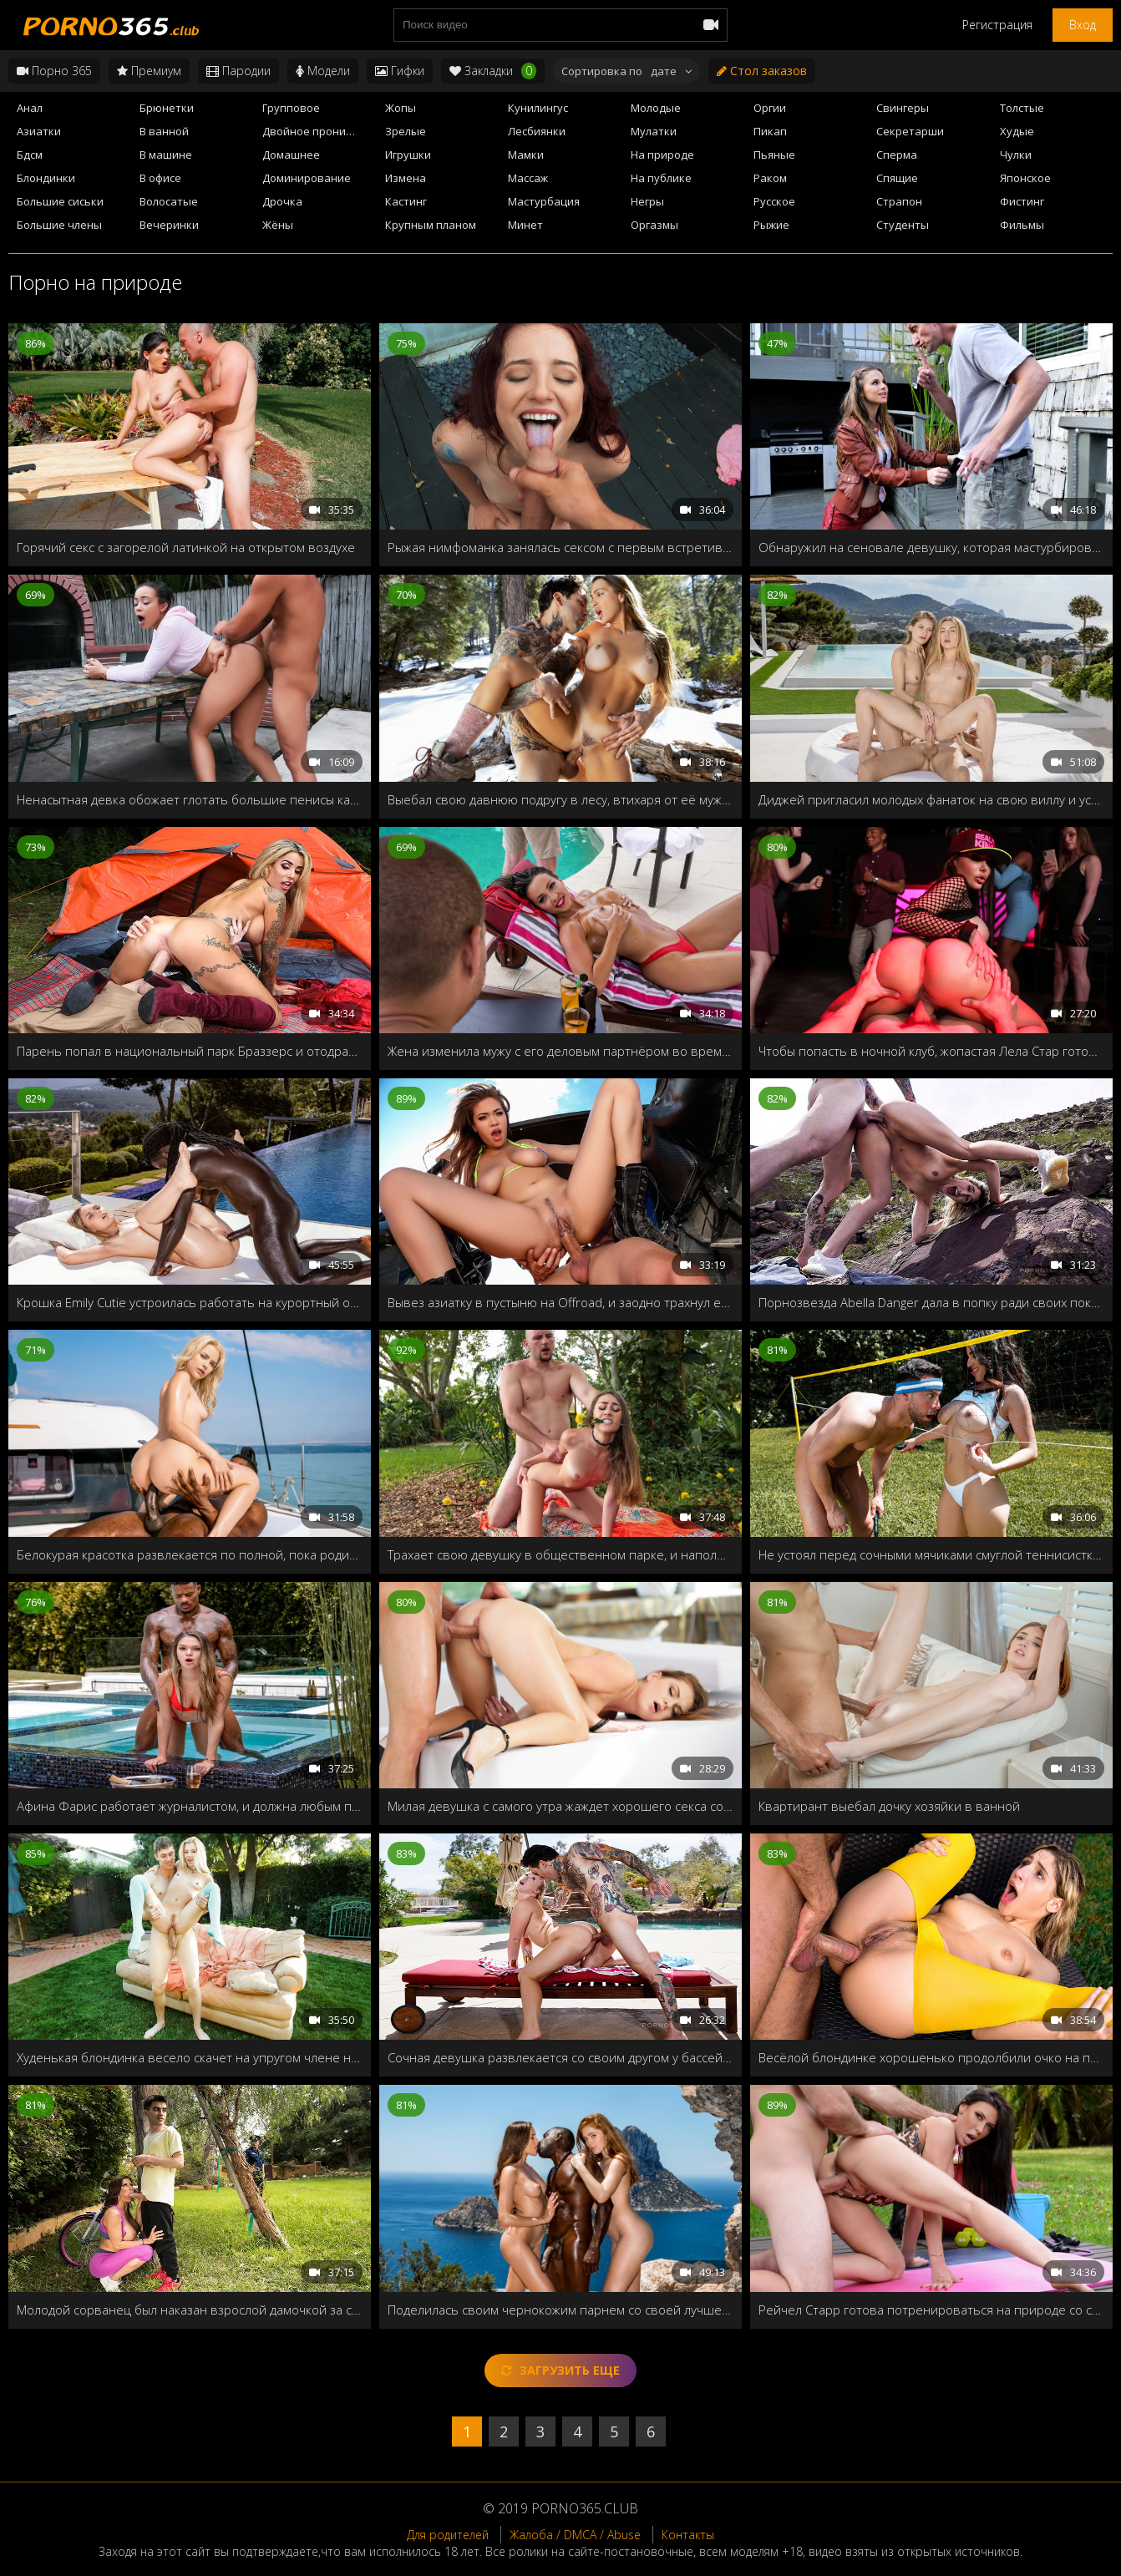 This screenshot has height=2576, width=1121. What do you see at coordinates (160, 177) in the screenshot?
I see `В офисе` at bounding box center [160, 177].